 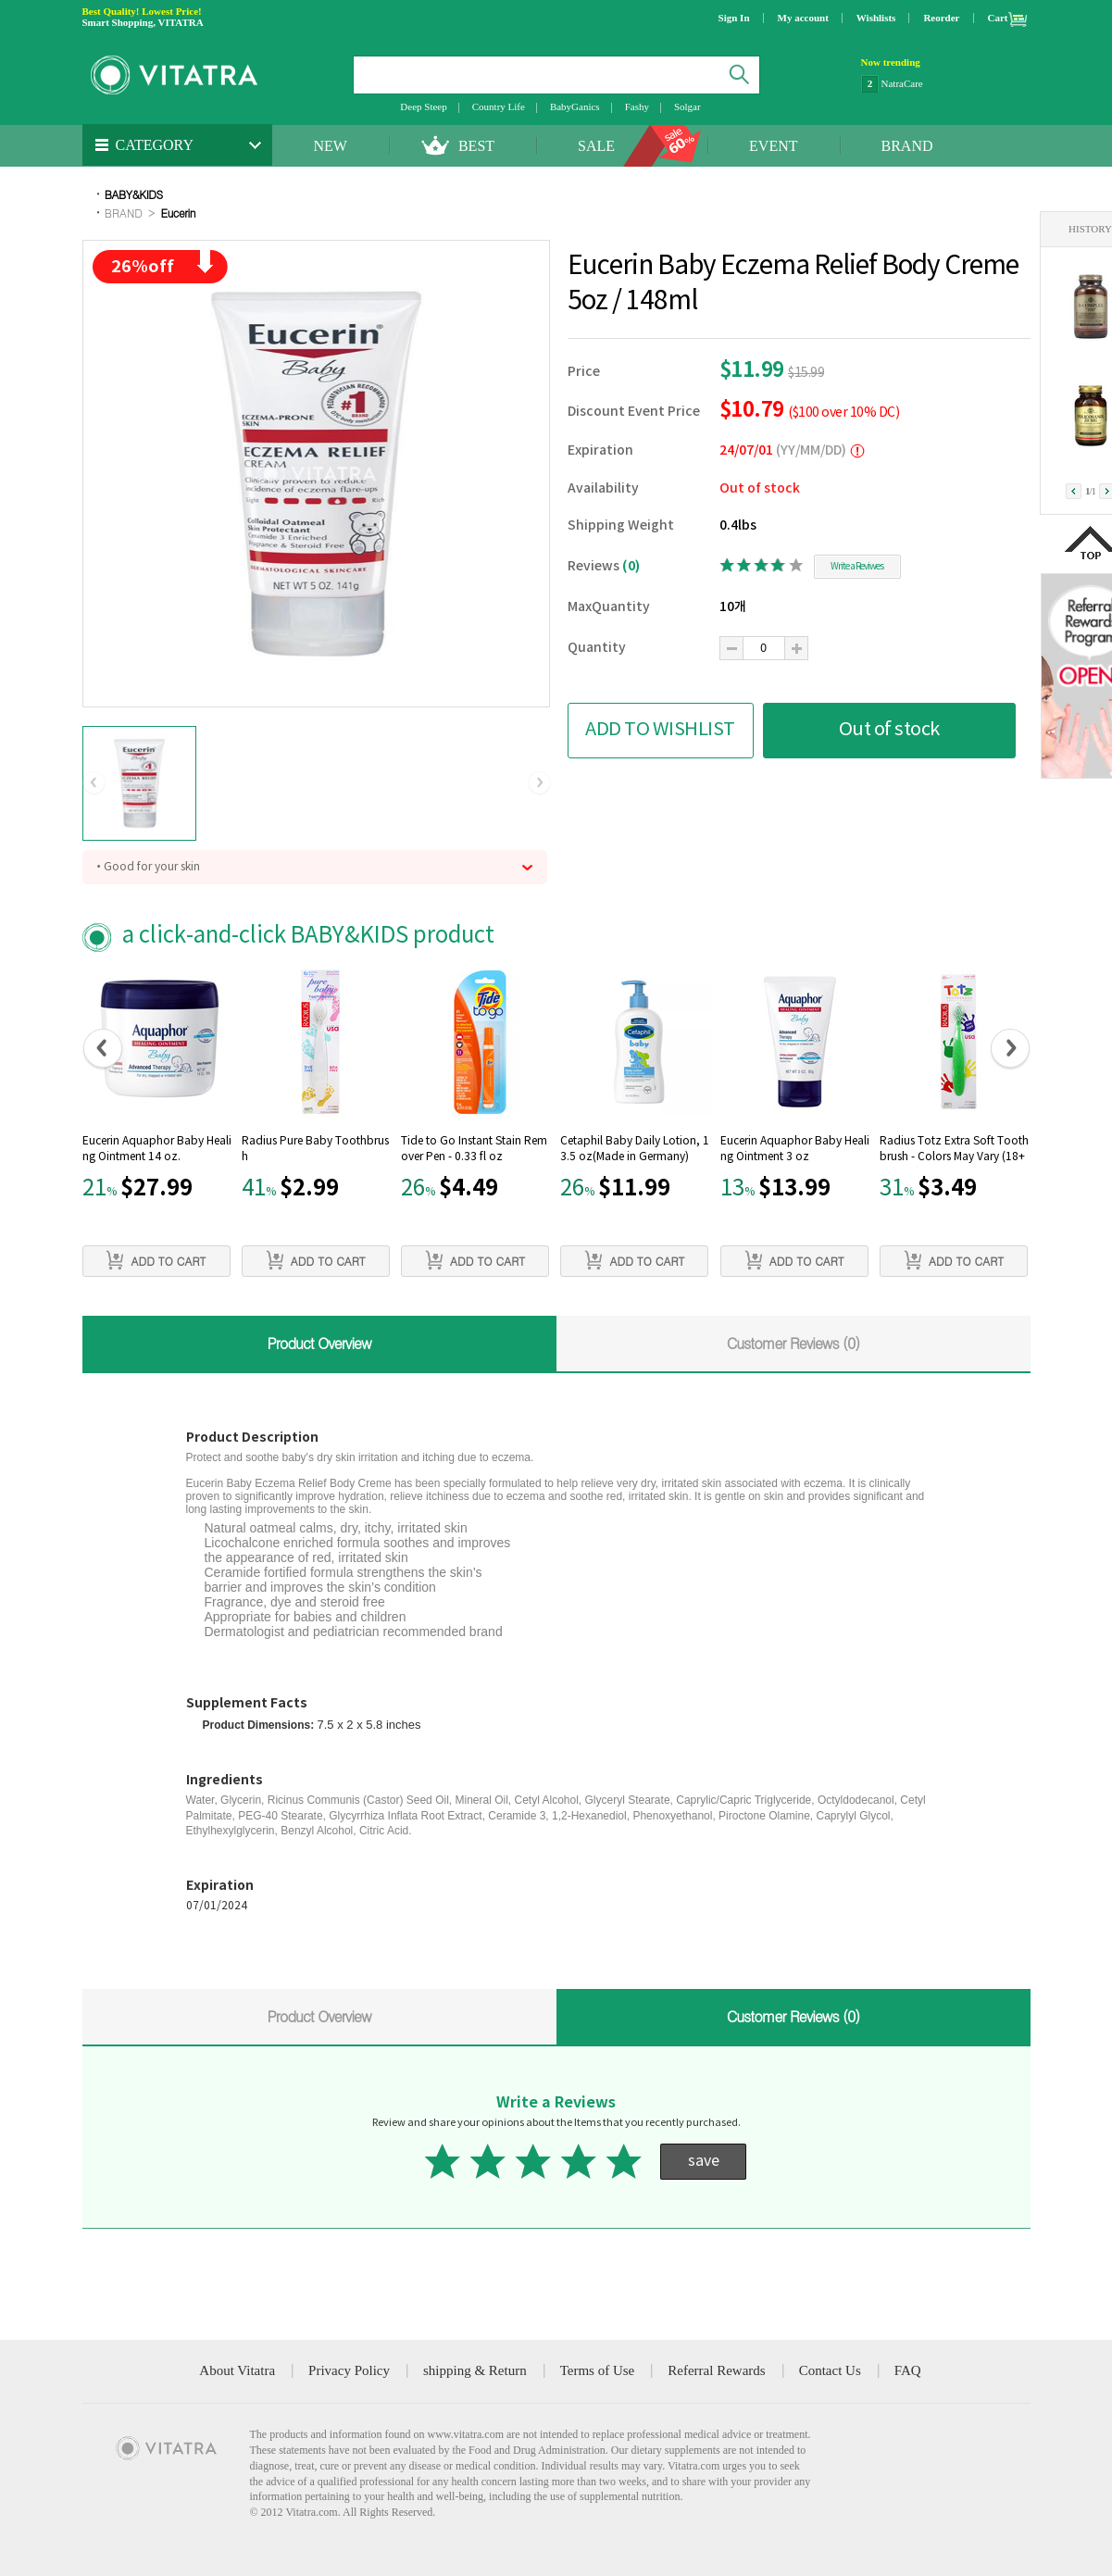 What do you see at coordinates (597, 2370) in the screenshot?
I see `Terms of Use` at bounding box center [597, 2370].